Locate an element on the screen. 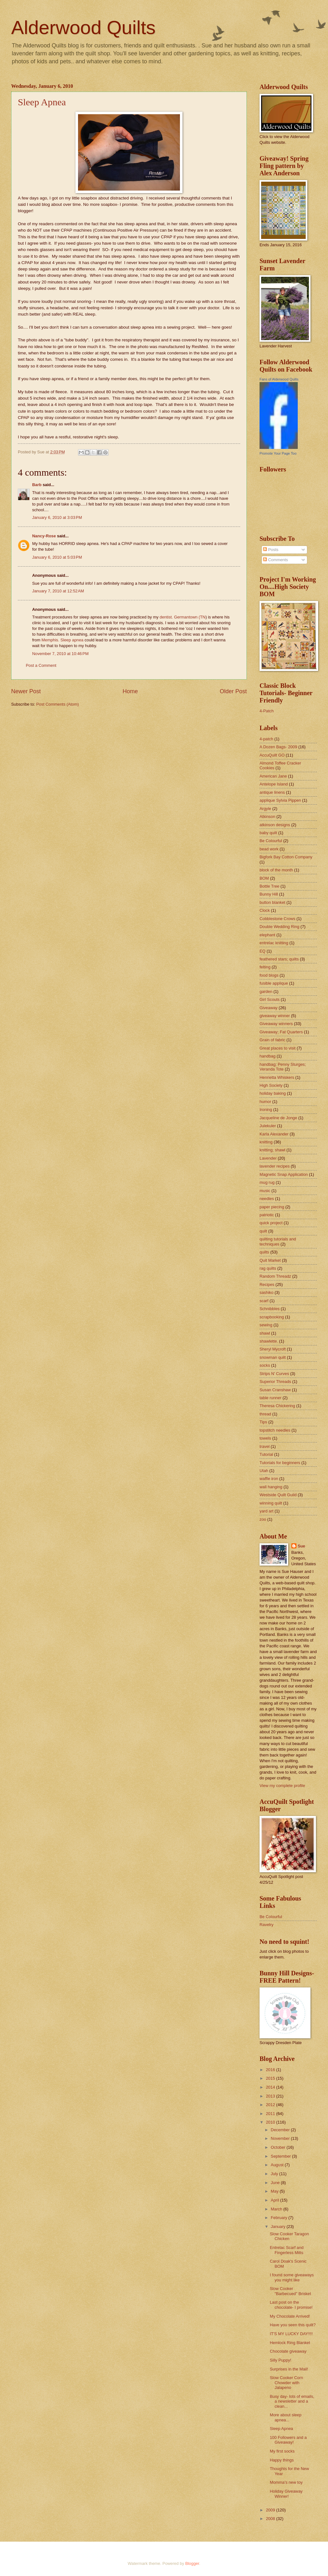 The width and height of the screenshot is (328, 2576). More about sleep apnea... is located at coordinates (286, 2417).